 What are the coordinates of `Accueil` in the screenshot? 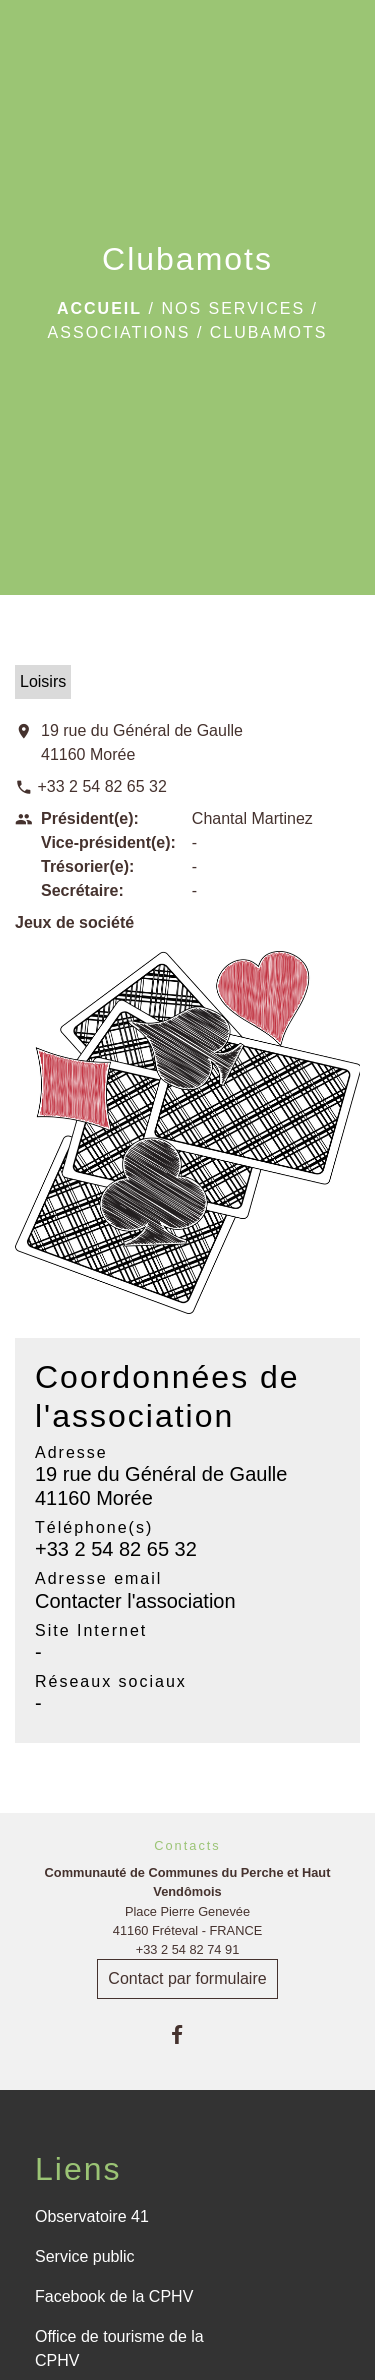 It's located at (99, 308).